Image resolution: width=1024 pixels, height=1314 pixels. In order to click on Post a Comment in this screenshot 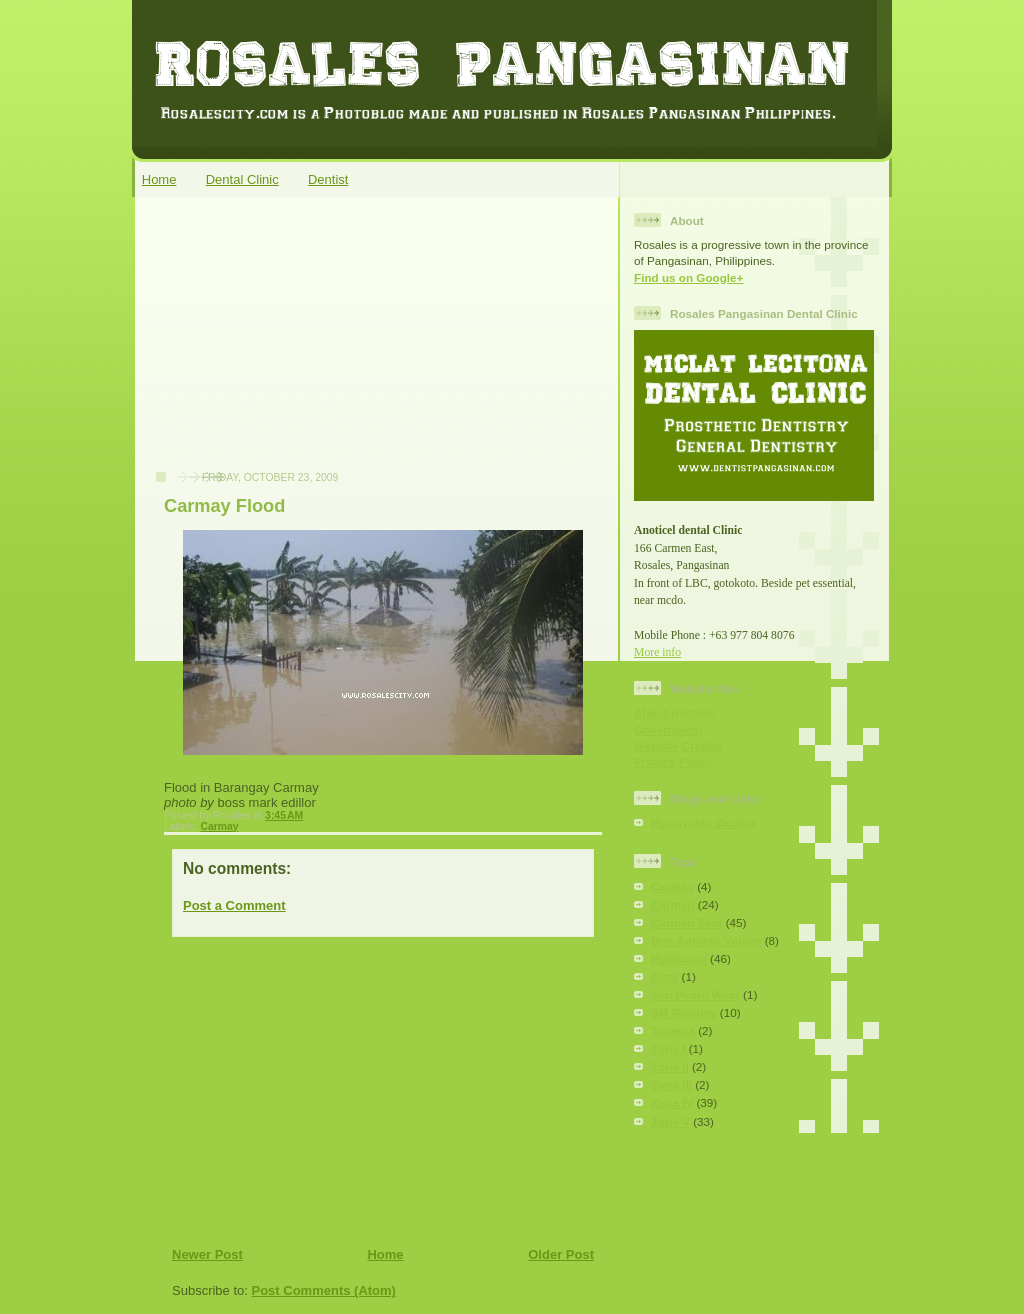, I will do `click(234, 905)`.